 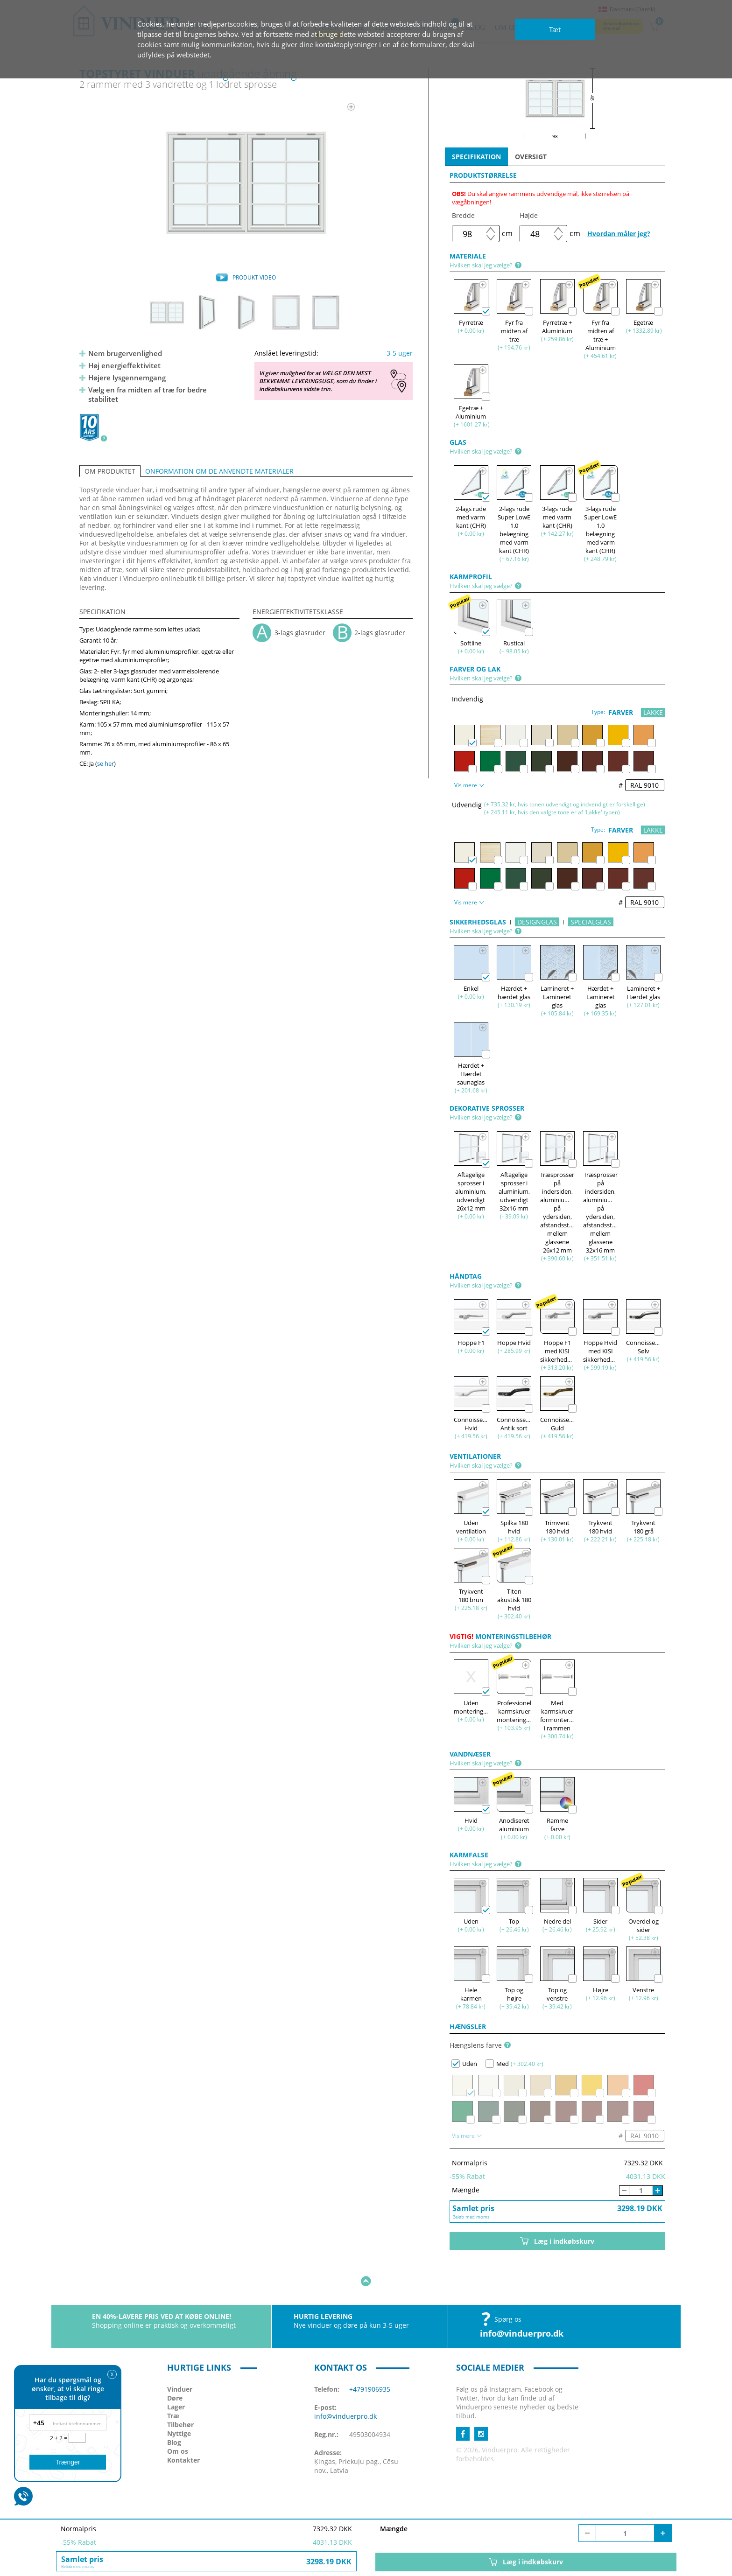 What do you see at coordinates (497, 2063) in the screenshot?
I see `Med` at bounding box center [497, 2063].